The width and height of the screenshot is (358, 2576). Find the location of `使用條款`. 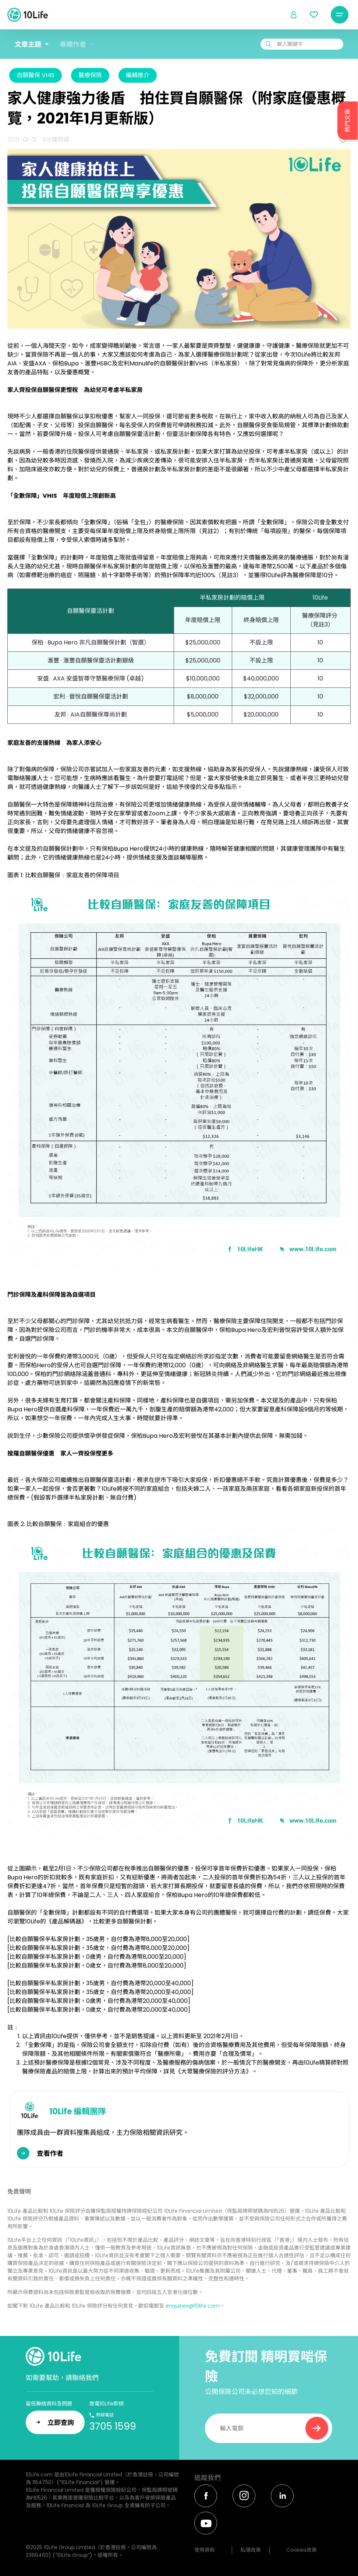

使用條款 is located at coordinates (204, 2550).